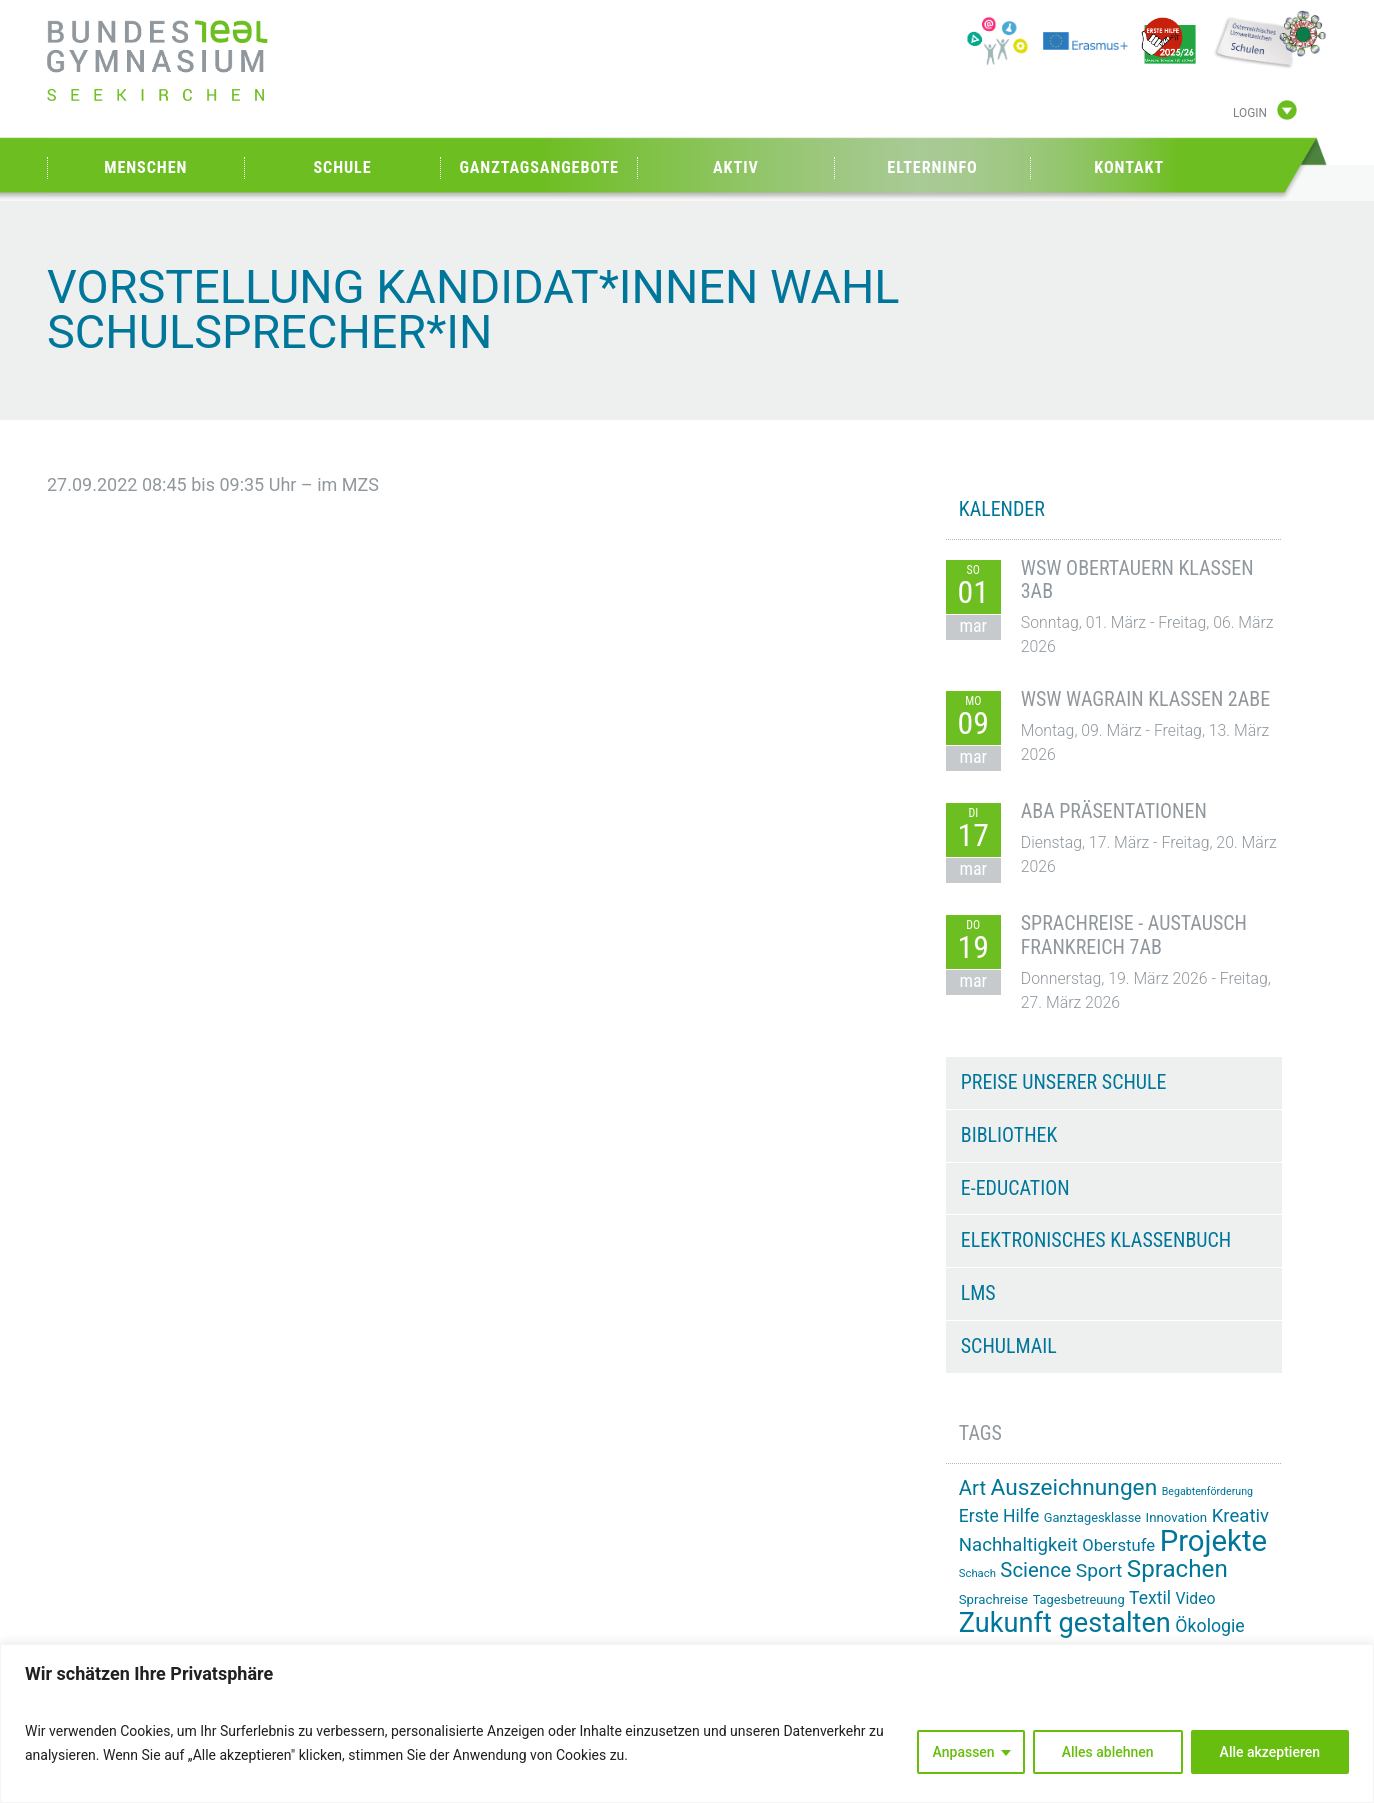  I want to click on Login, so click(1250, 113).